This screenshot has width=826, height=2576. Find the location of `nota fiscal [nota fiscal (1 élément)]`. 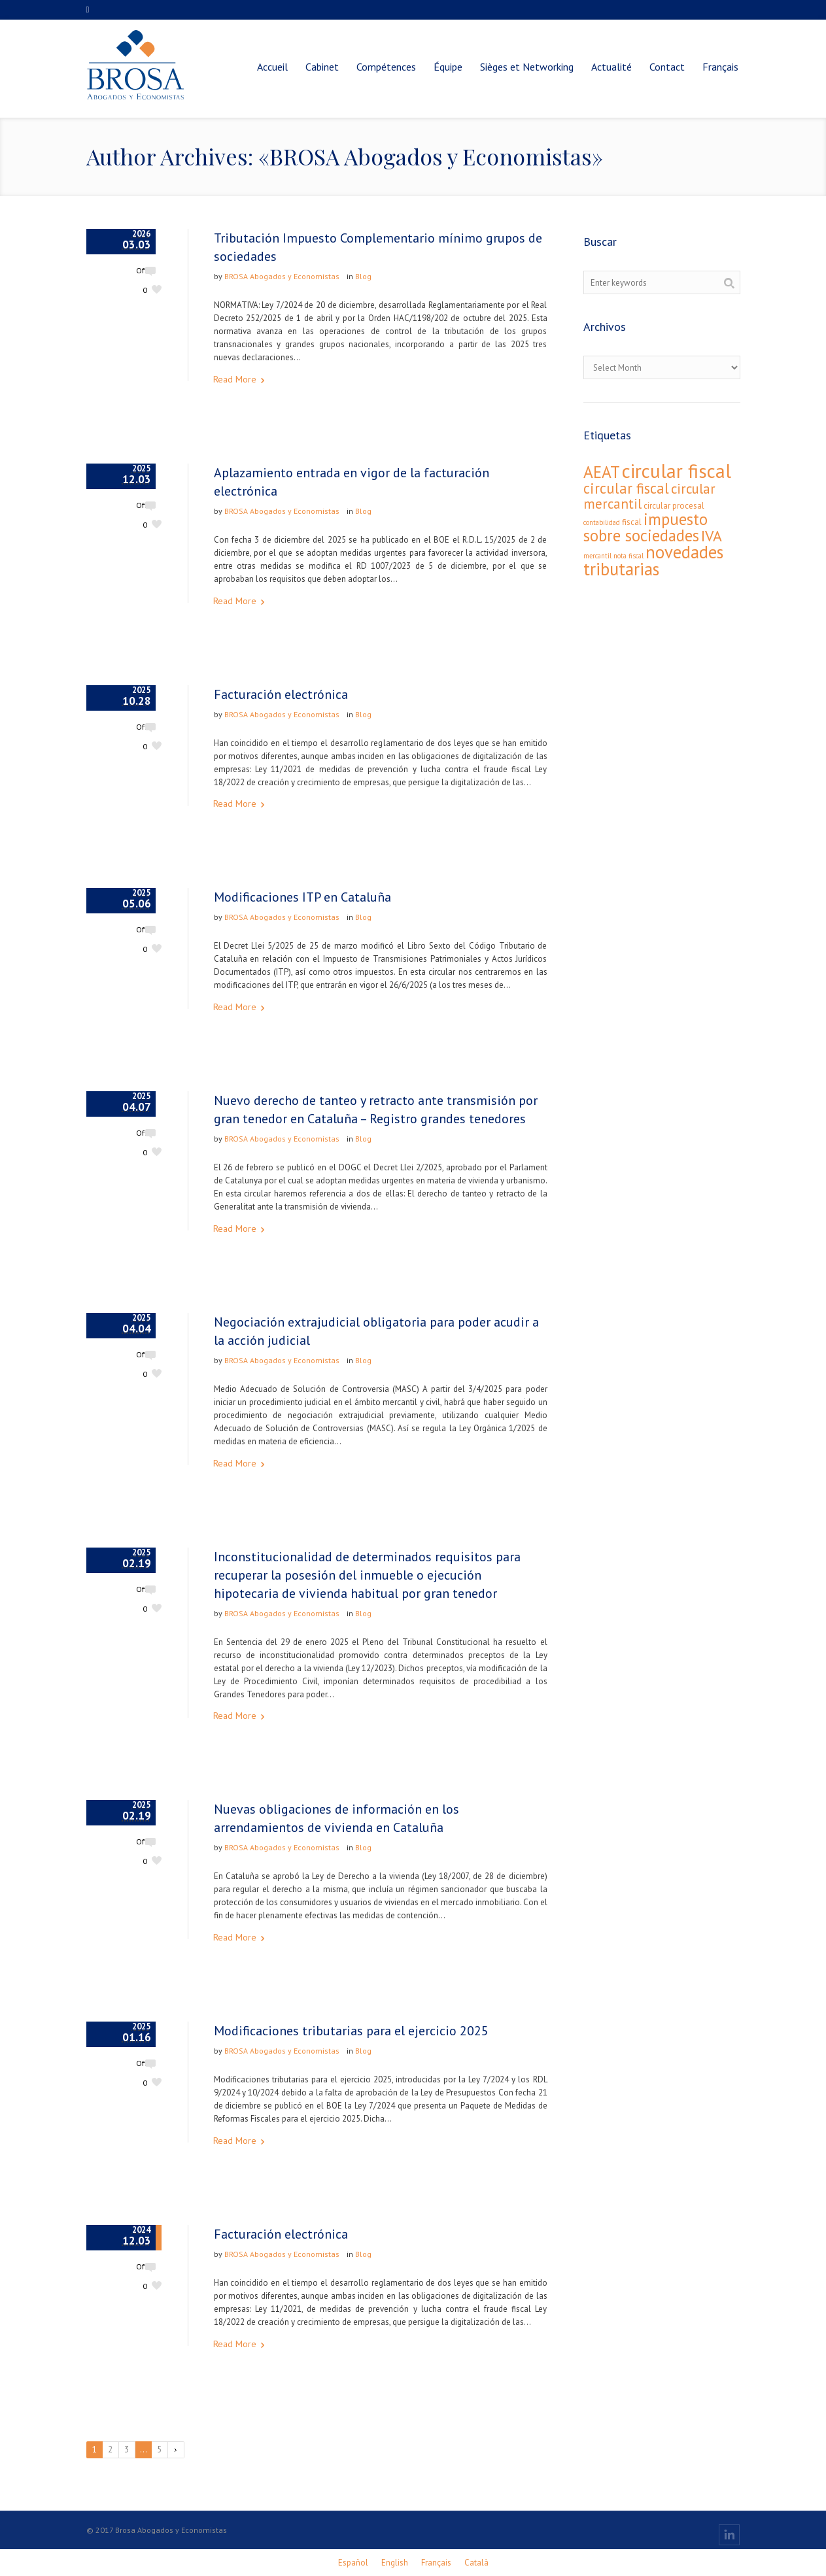

nota fiscal [nota fiscal (1 élément)] is located at coordinates (628, 555).